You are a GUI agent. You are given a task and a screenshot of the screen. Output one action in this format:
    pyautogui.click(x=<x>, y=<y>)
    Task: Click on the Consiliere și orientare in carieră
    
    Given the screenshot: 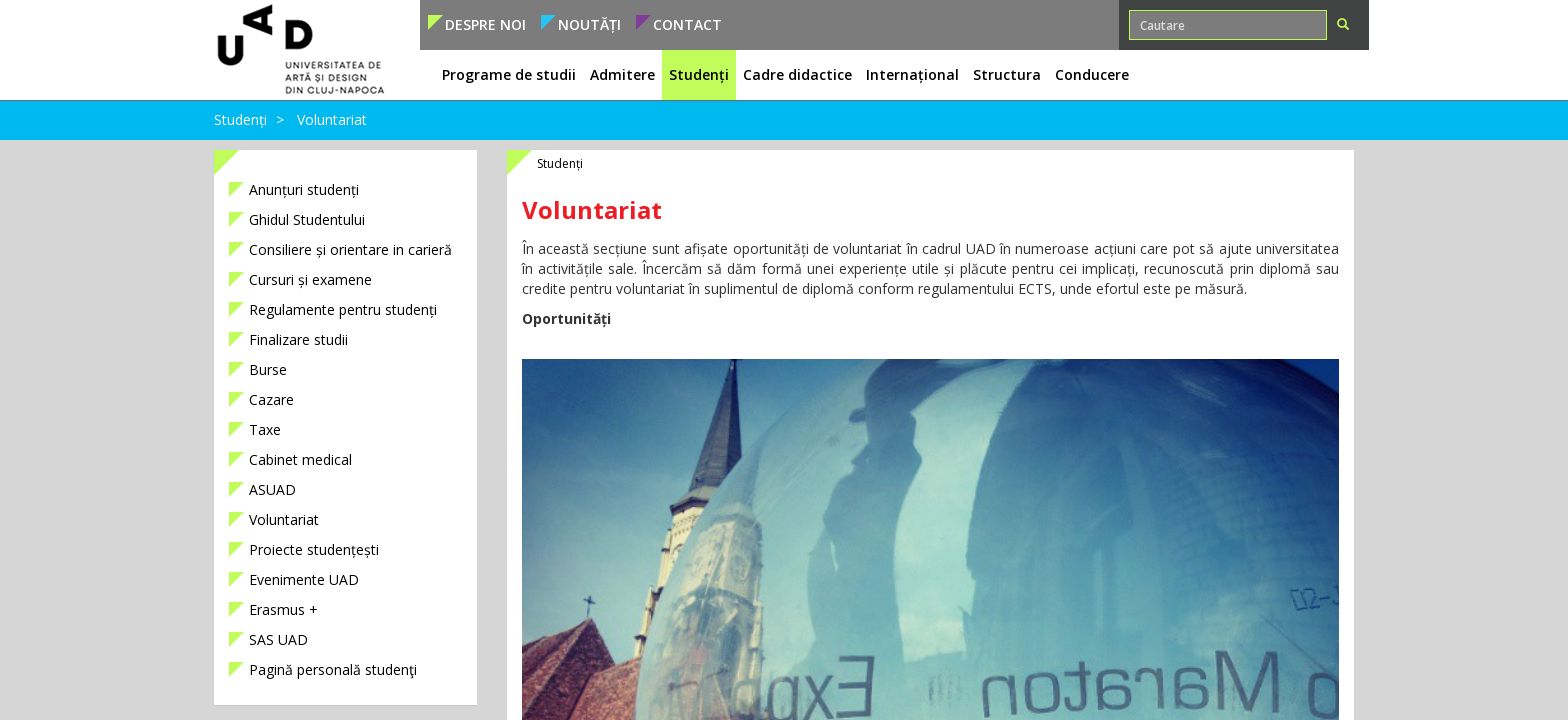 What is the action you would take?
    pyautogui.click(x=350, y=249)
    